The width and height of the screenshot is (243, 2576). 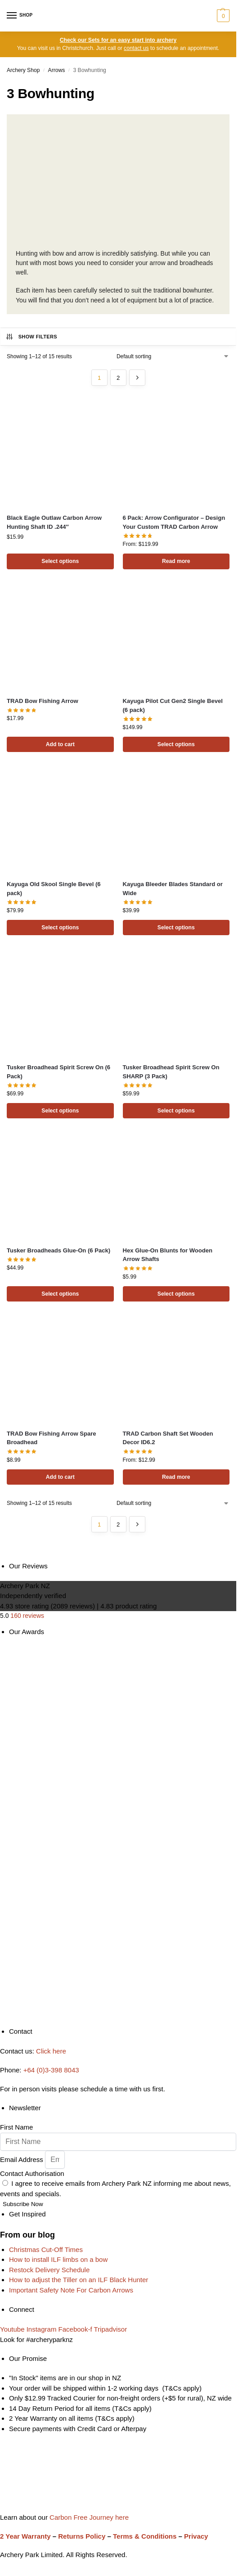 What do you see at coordinates (168, 1438) in the screenshot?
I see `TRAD Carbon Shaft Set Wooden Decor ID6.2` at bounding box center [168, 1438].